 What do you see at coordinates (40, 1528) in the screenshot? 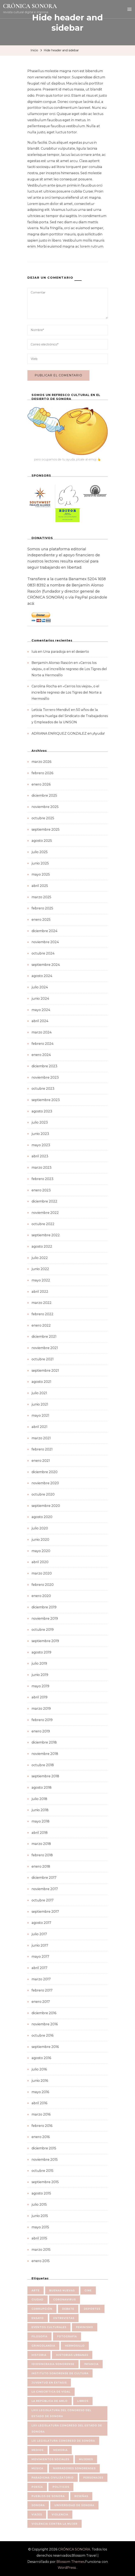
I see `julio 2020` at bounding box center [40, 1528].